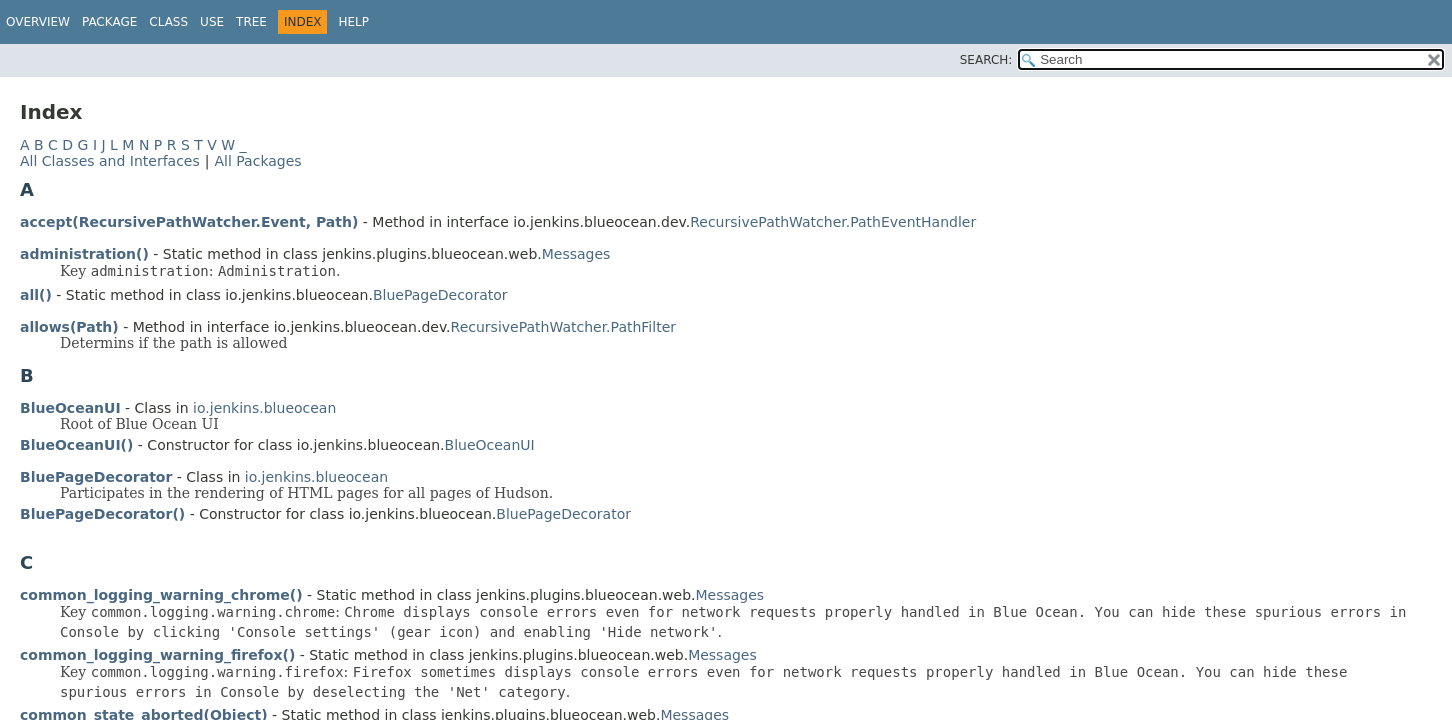 The image size is (1452, 720). I want to click on RecursivePathWatcher.PathFilter, so click(563, 327).